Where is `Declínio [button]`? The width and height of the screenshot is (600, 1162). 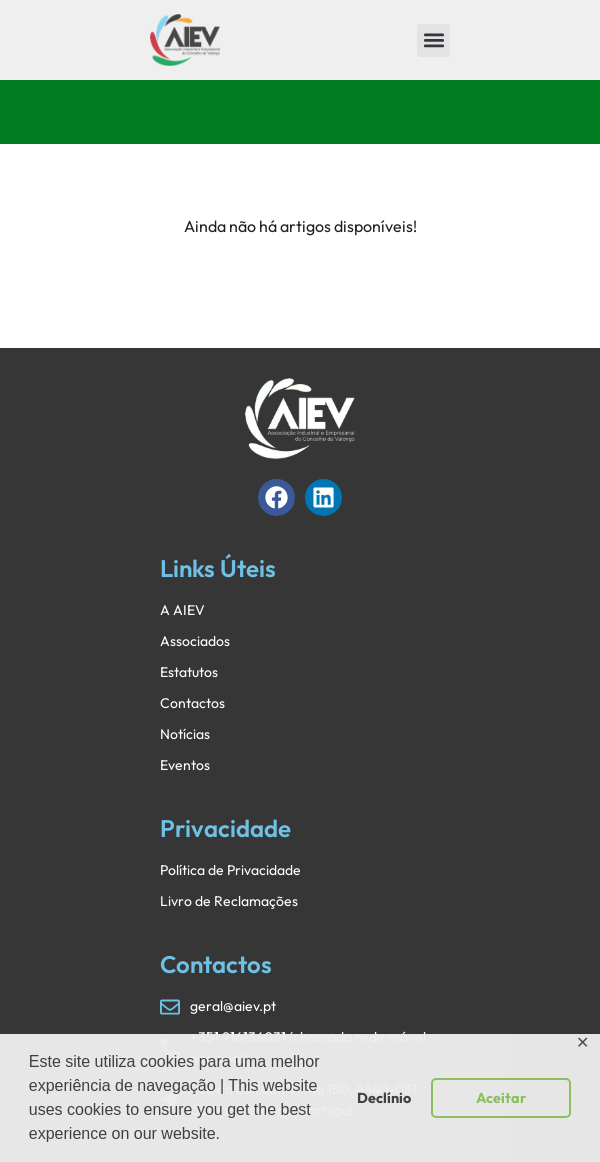
Declínio [button] is located at coordinates (384, 1098).